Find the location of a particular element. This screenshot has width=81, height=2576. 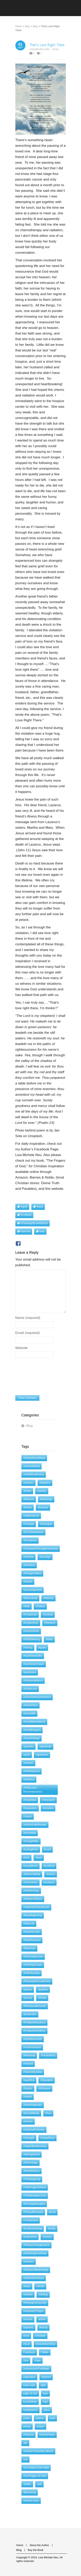

#GodIsOurCoach is located at coordinates (33, 1663).